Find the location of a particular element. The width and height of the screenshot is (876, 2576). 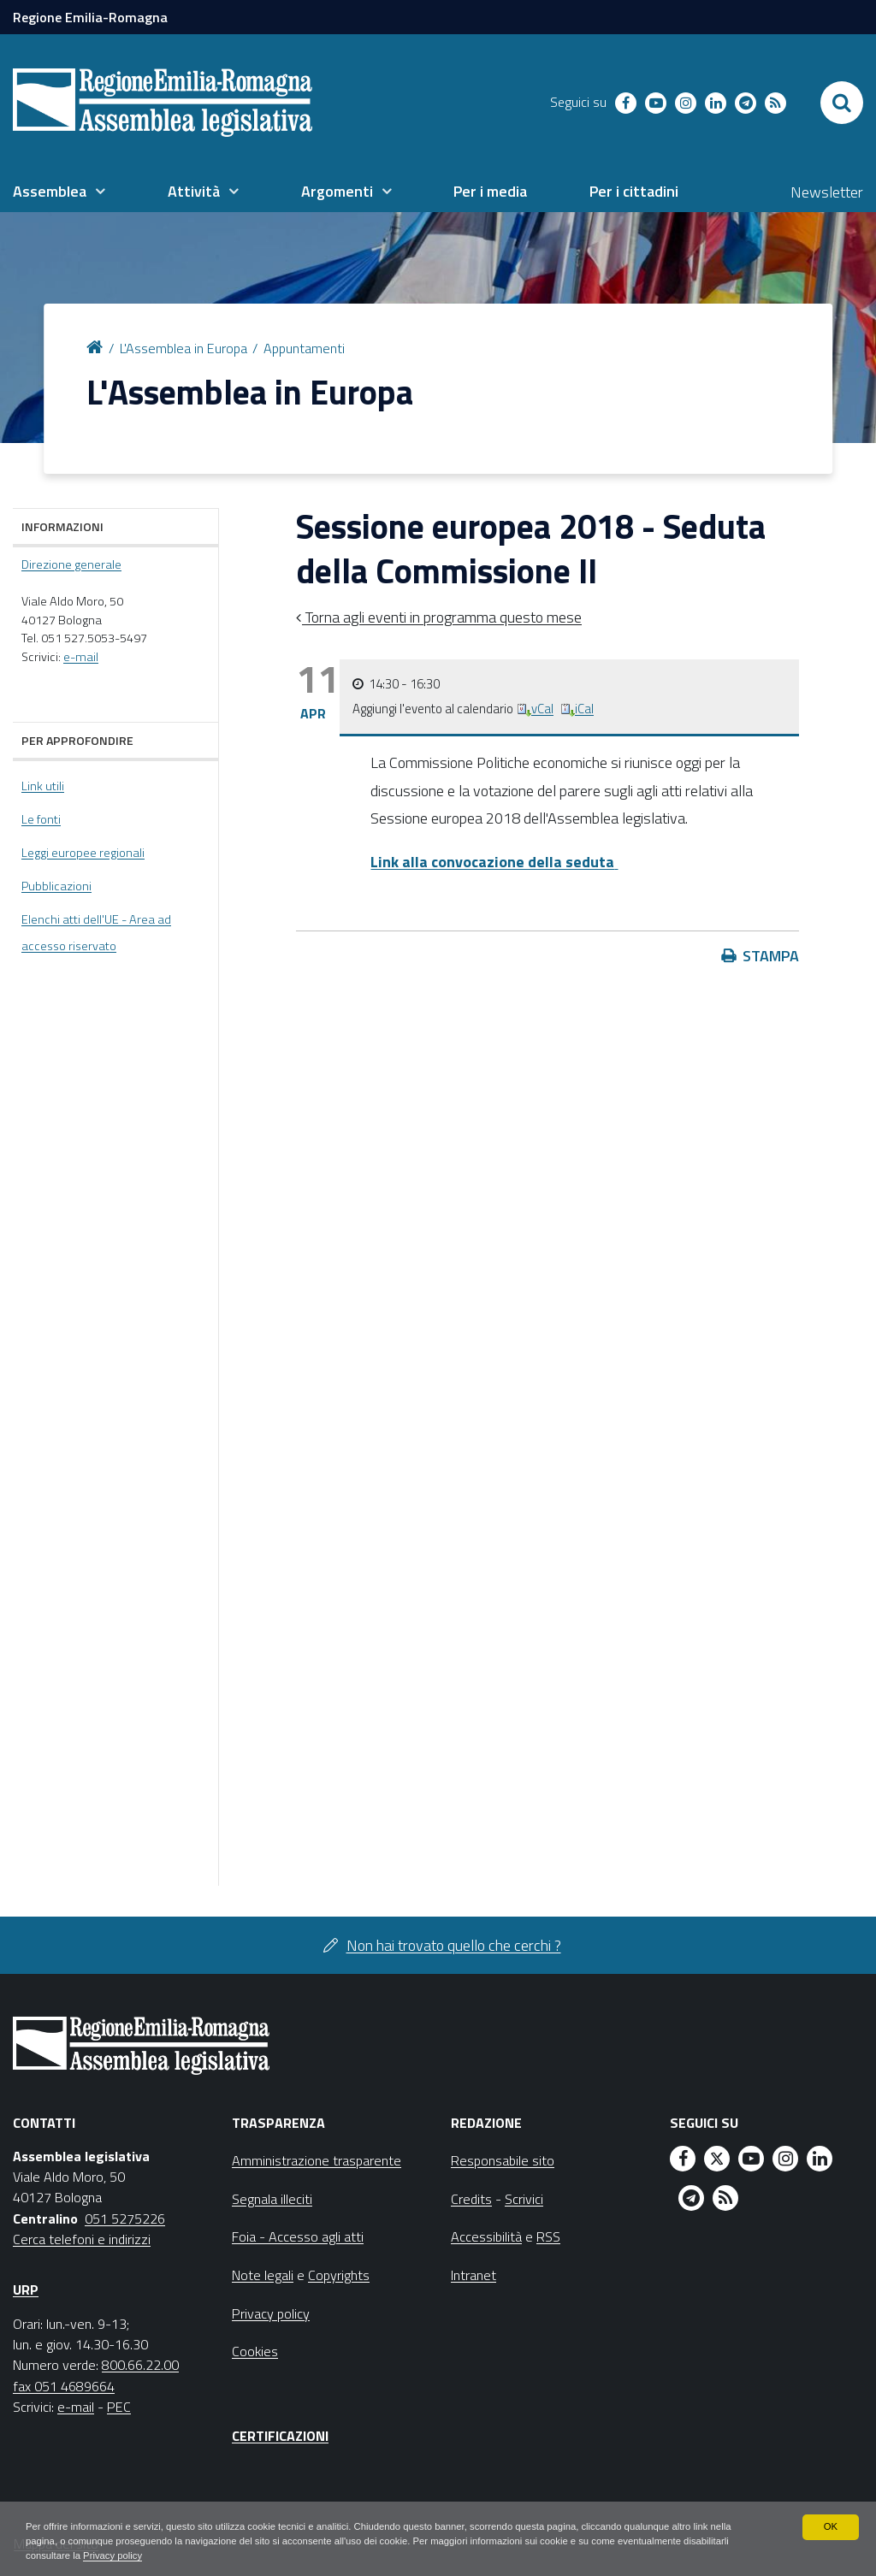

Note legali is located at coordinates (262, 2275).